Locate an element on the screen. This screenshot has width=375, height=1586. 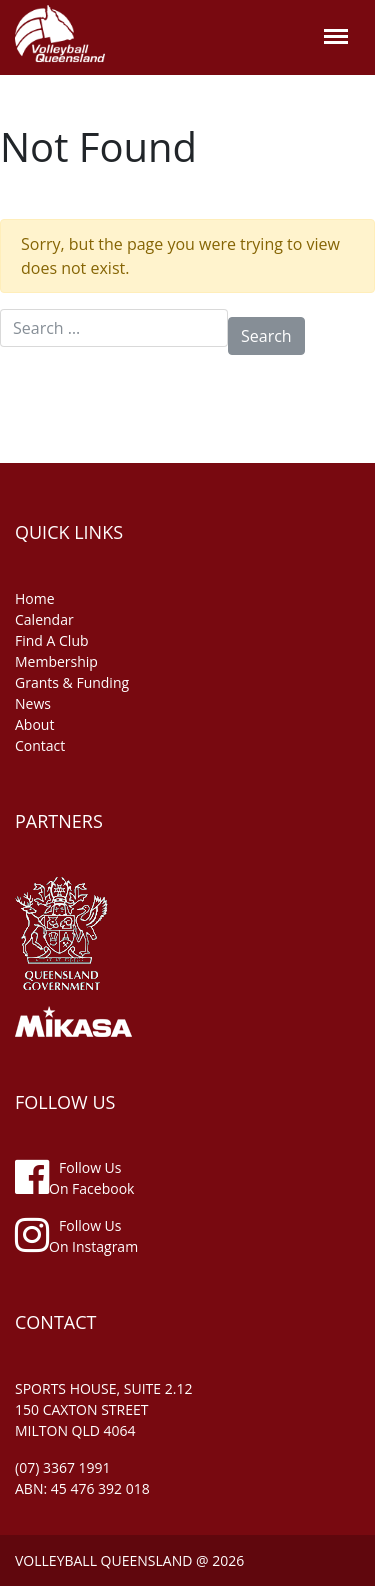
news is located at coordinates (33, 703).